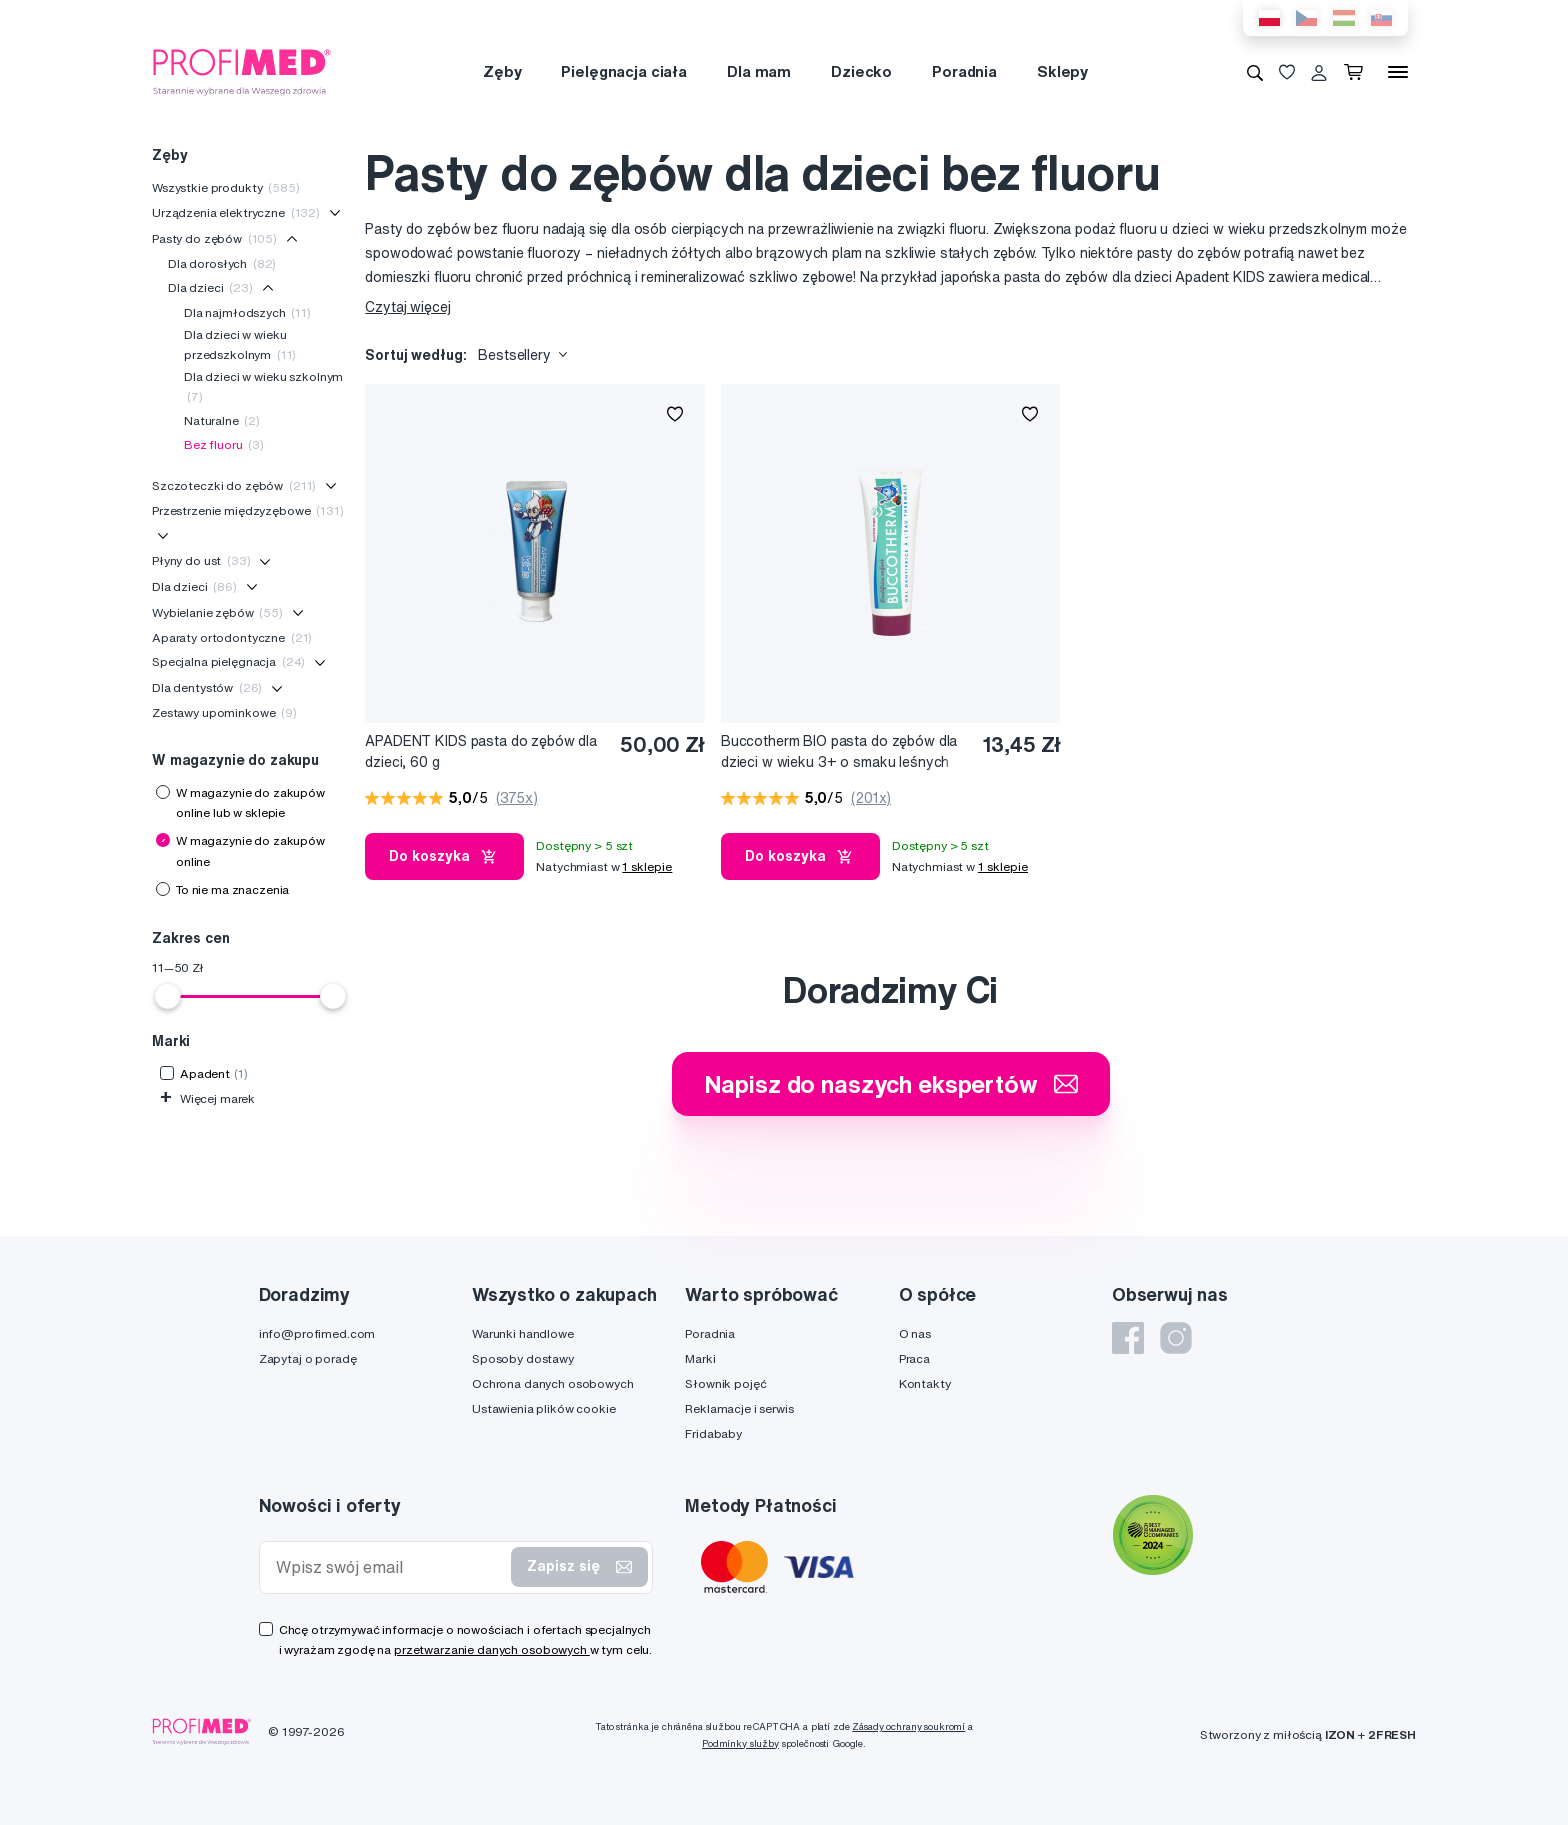  I want to click on Dla mam, so click(759, 71).